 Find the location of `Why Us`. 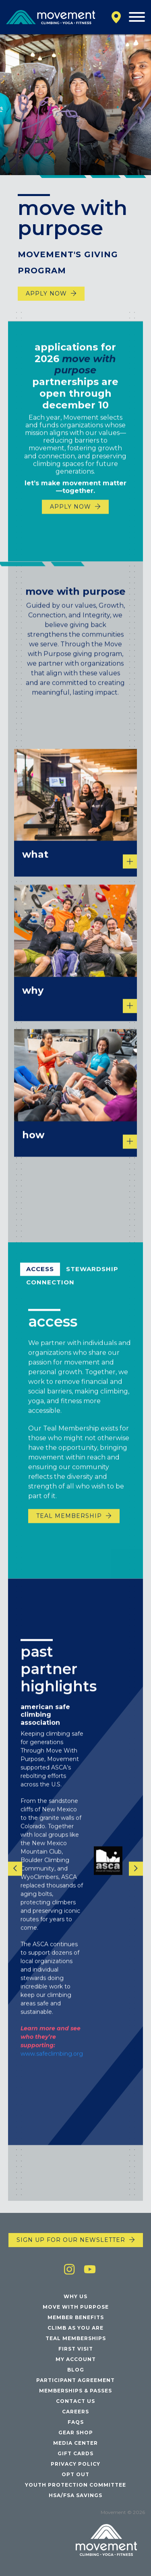

Why Us is located at coordinates (75, 2296).